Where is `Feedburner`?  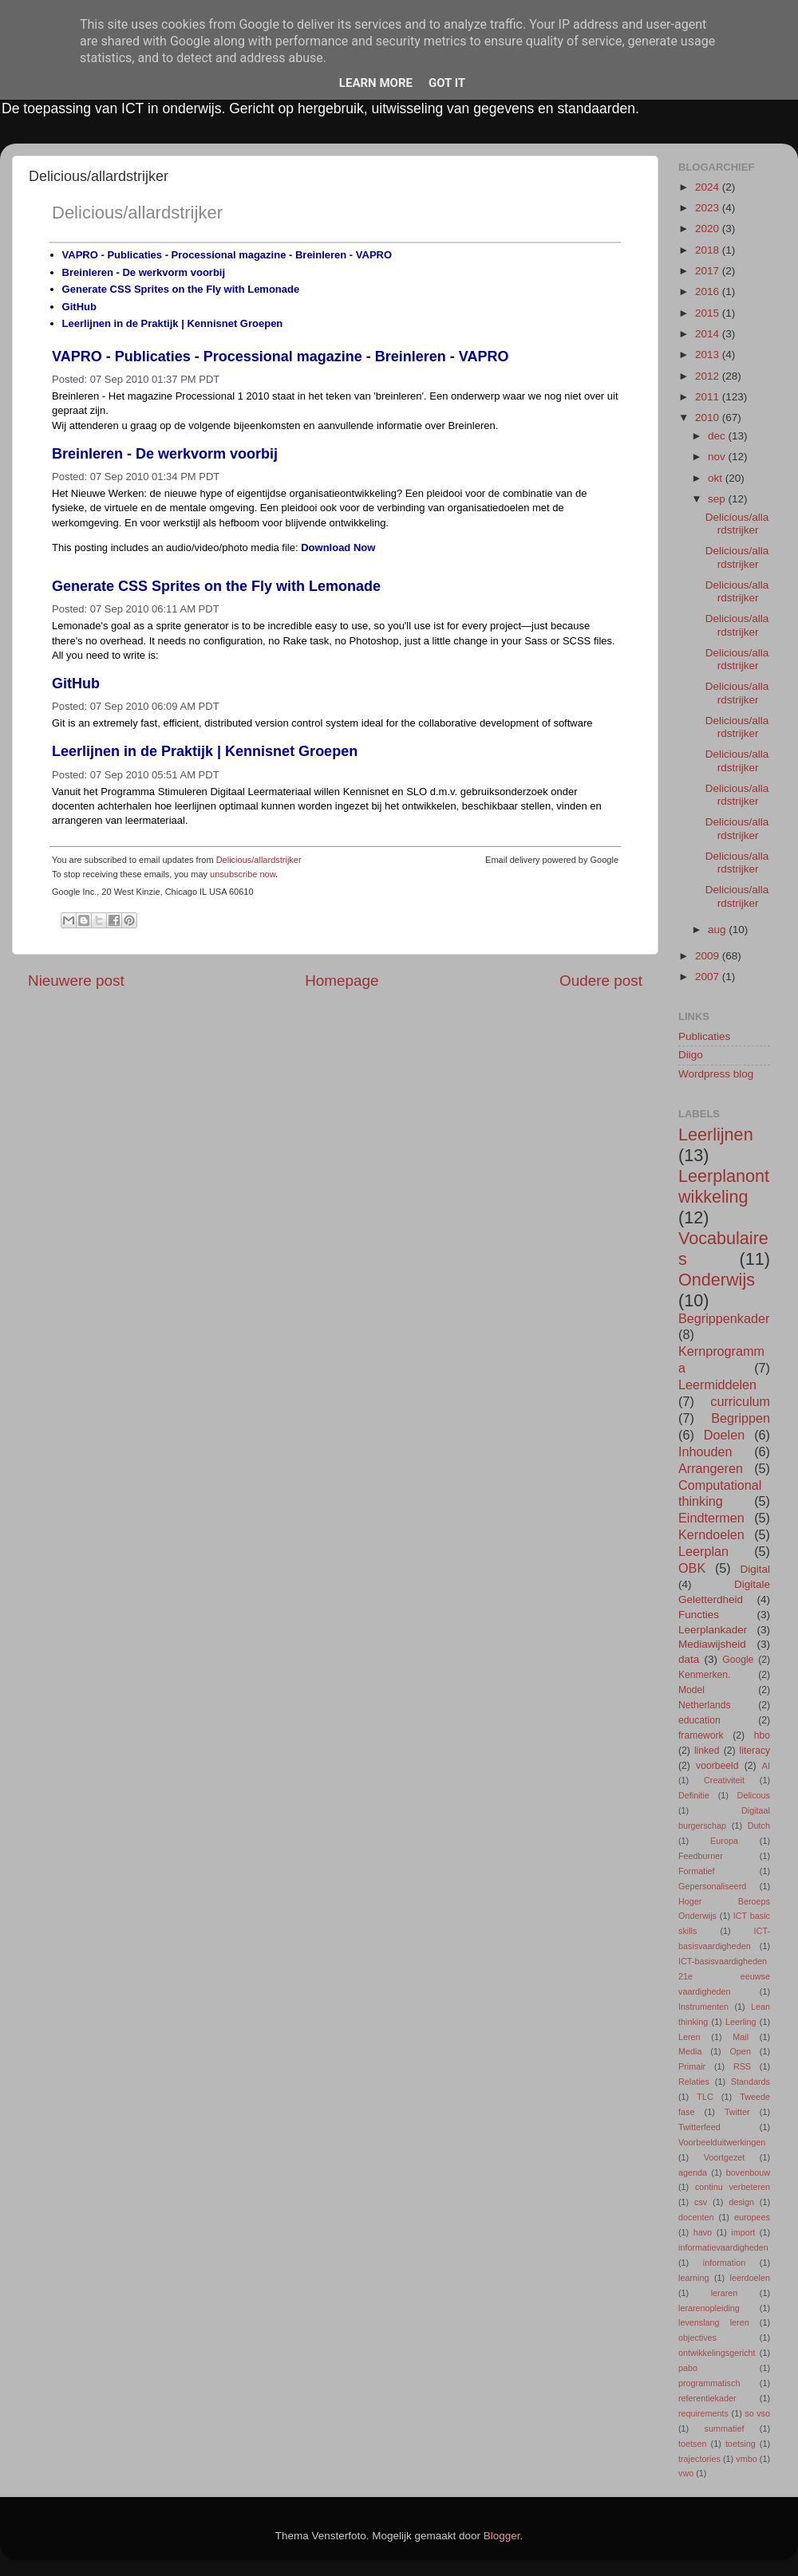
Feedburner is located at coordinates (700, 1856).